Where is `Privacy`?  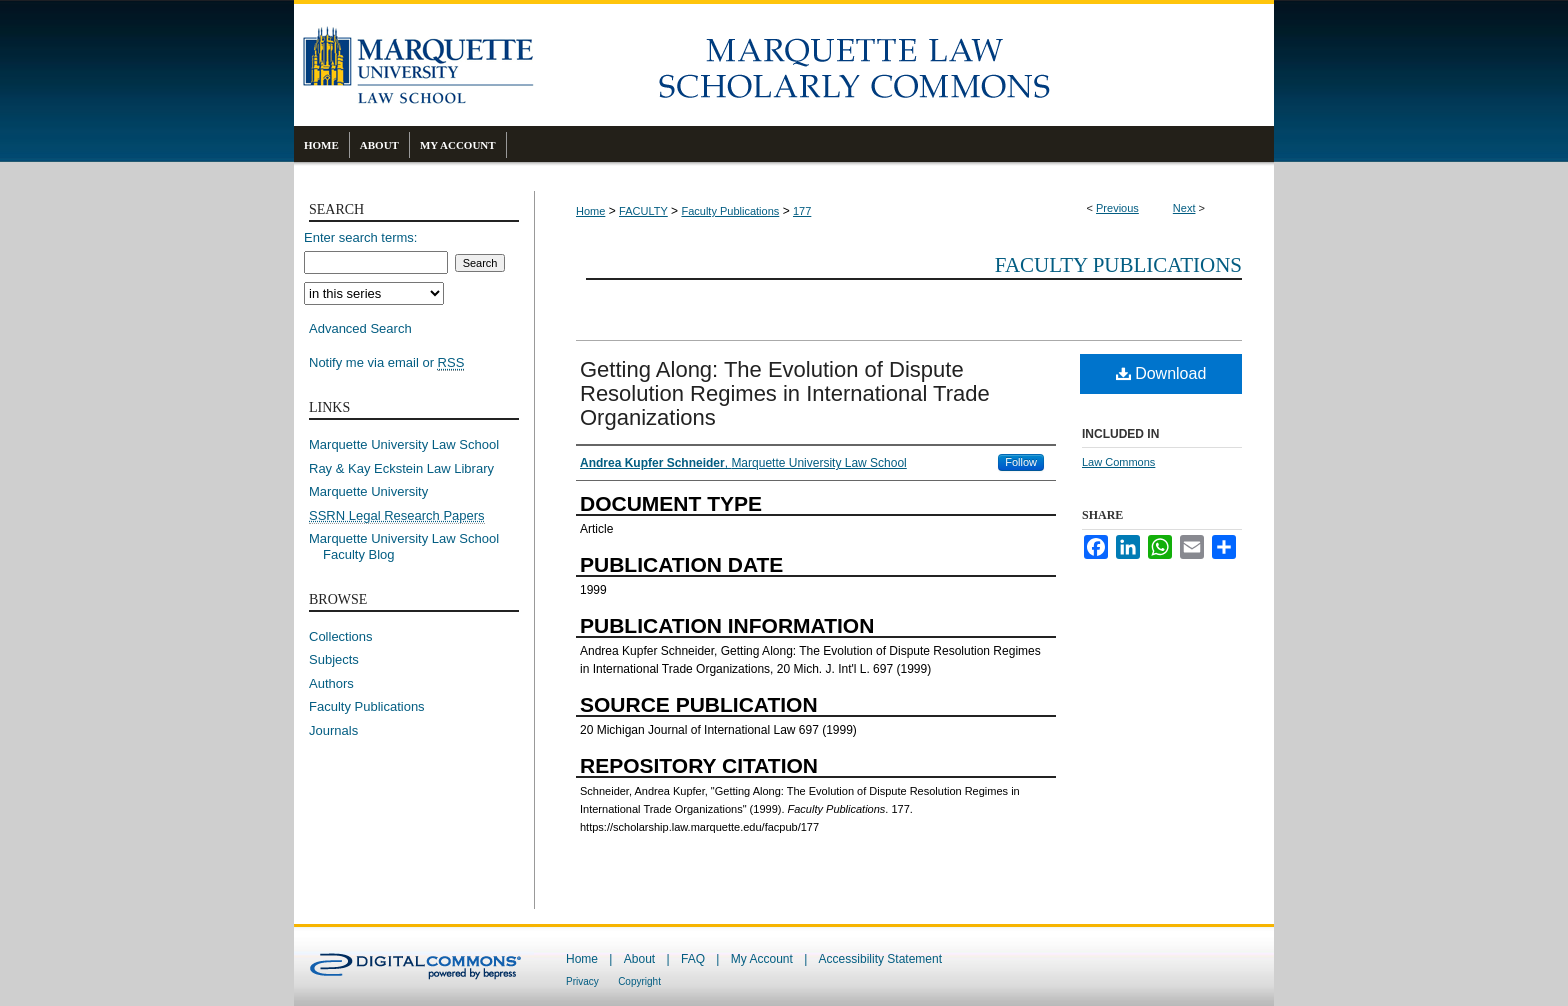 Privacy is located at coordinates (582, 981).